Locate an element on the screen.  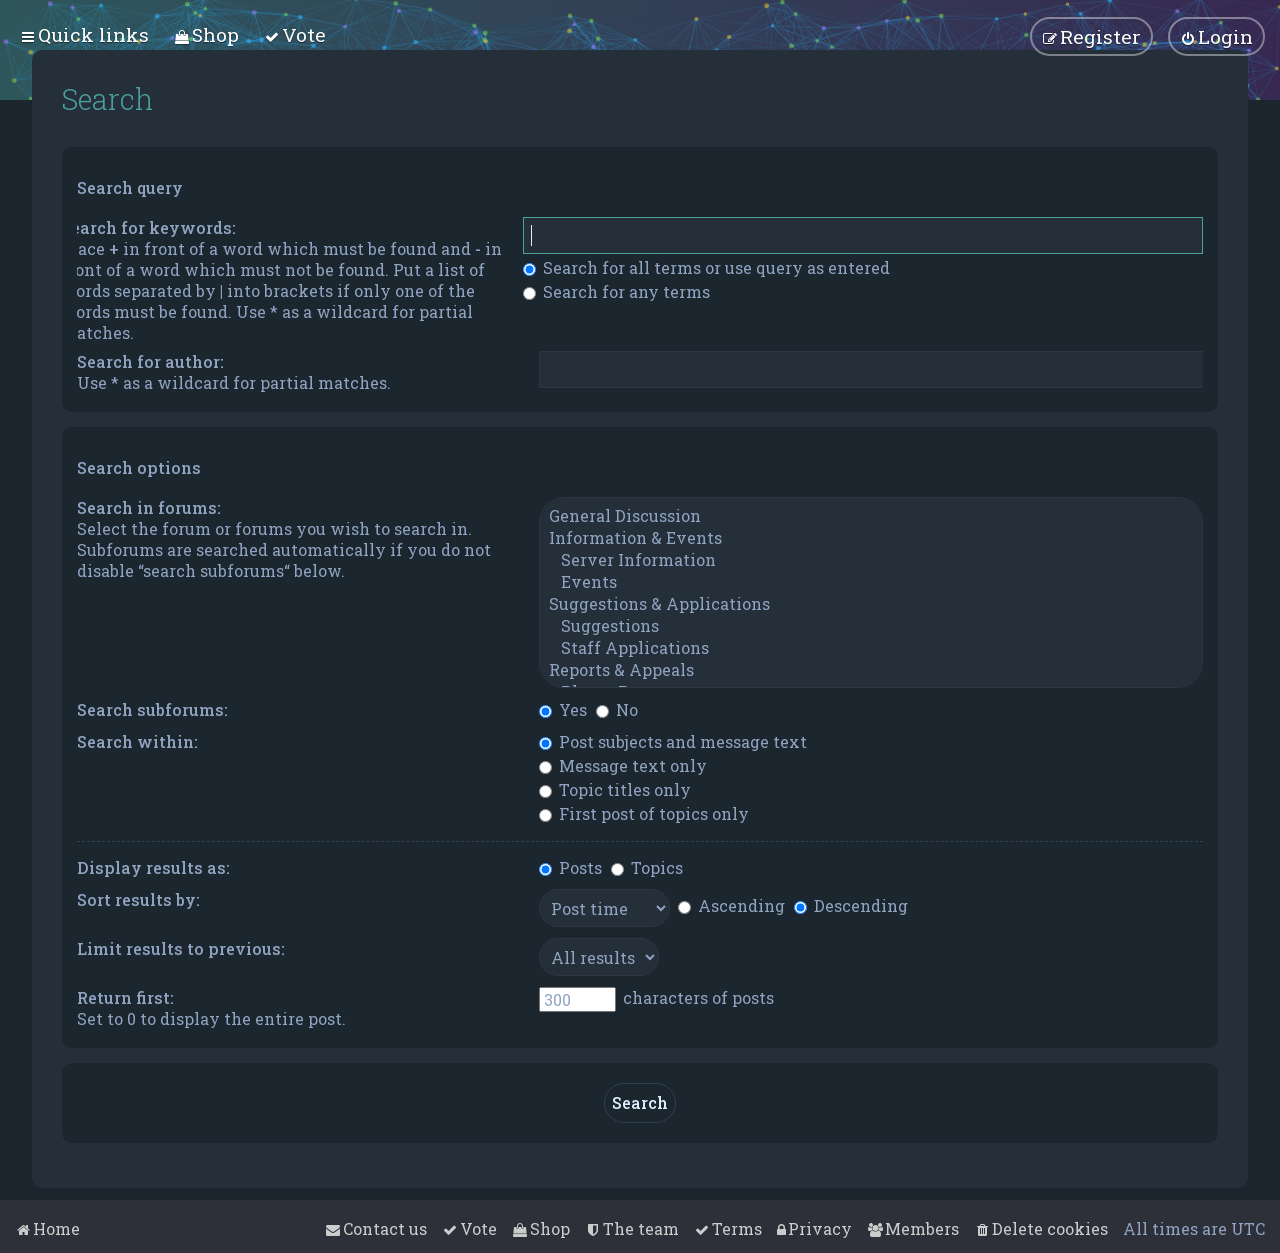
Posts is located at coordinates (570, 867).